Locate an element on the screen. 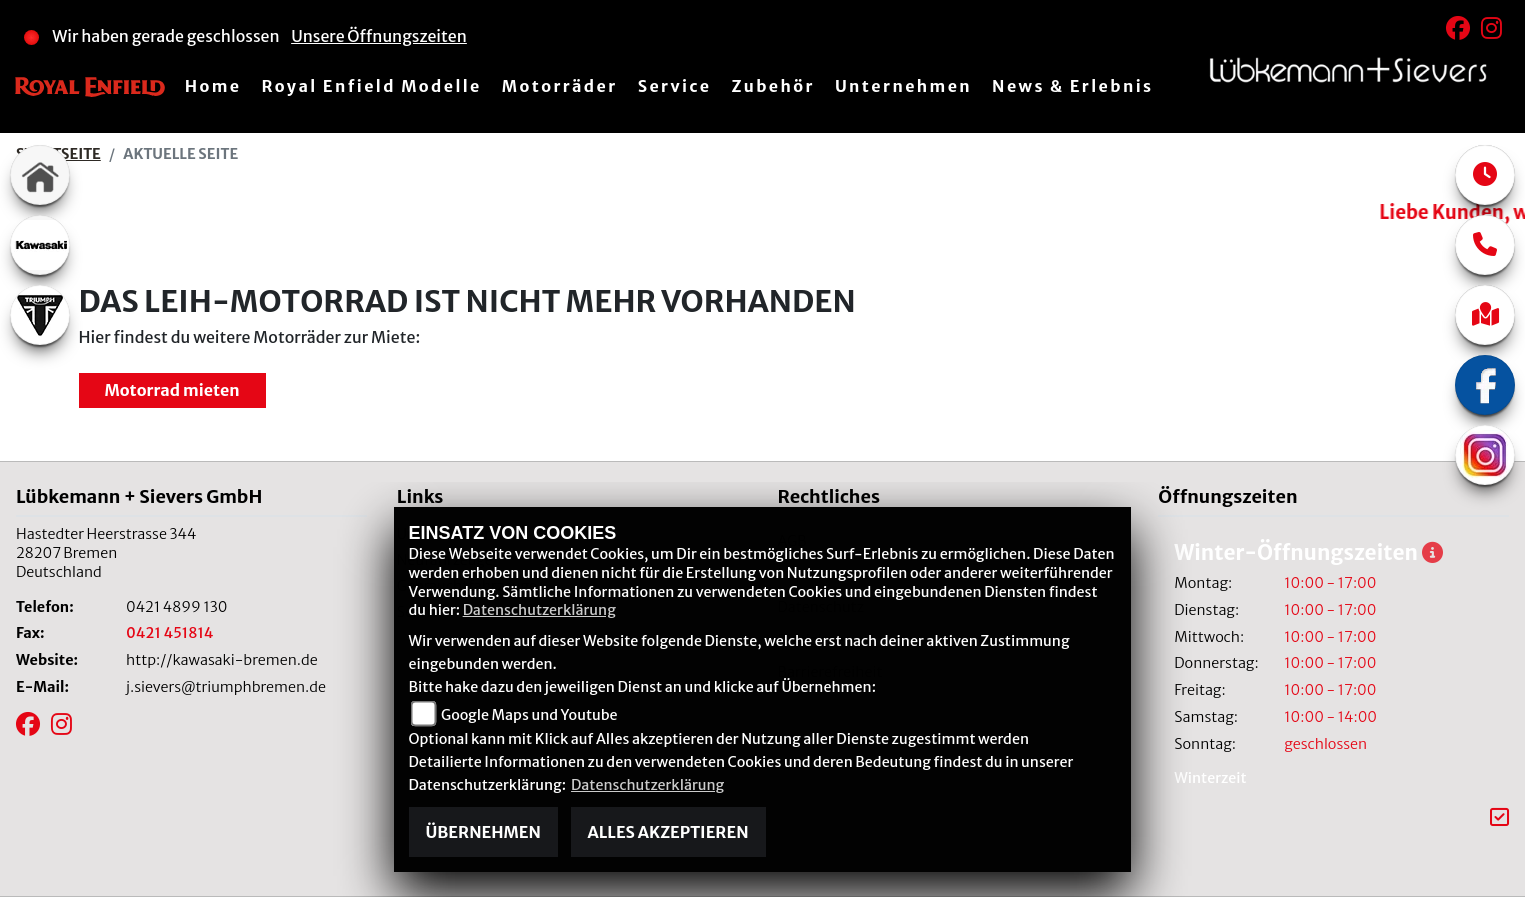  [Zur Landingpage: kawasaki] is located at coordinates (40, 245).